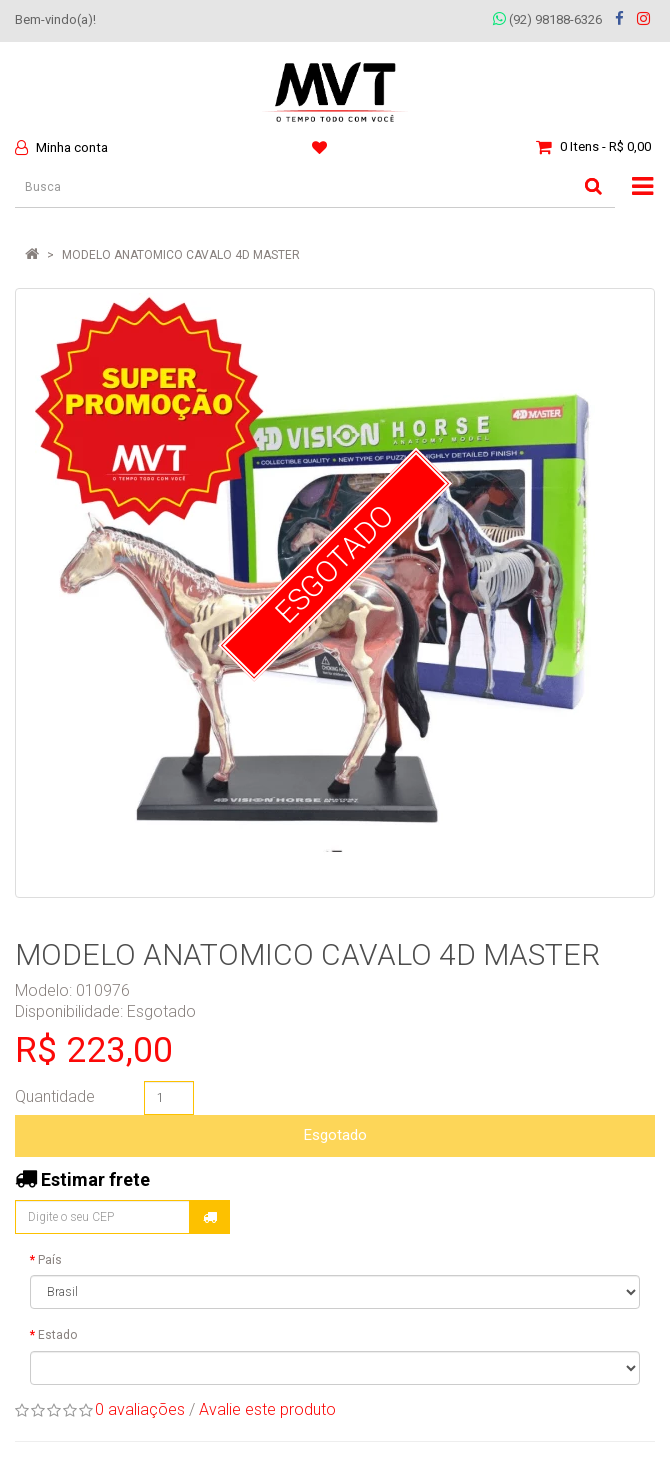  Describe the element at coordinates (140, 1409) in the screenshot. I see `0 avaliações` at that location.